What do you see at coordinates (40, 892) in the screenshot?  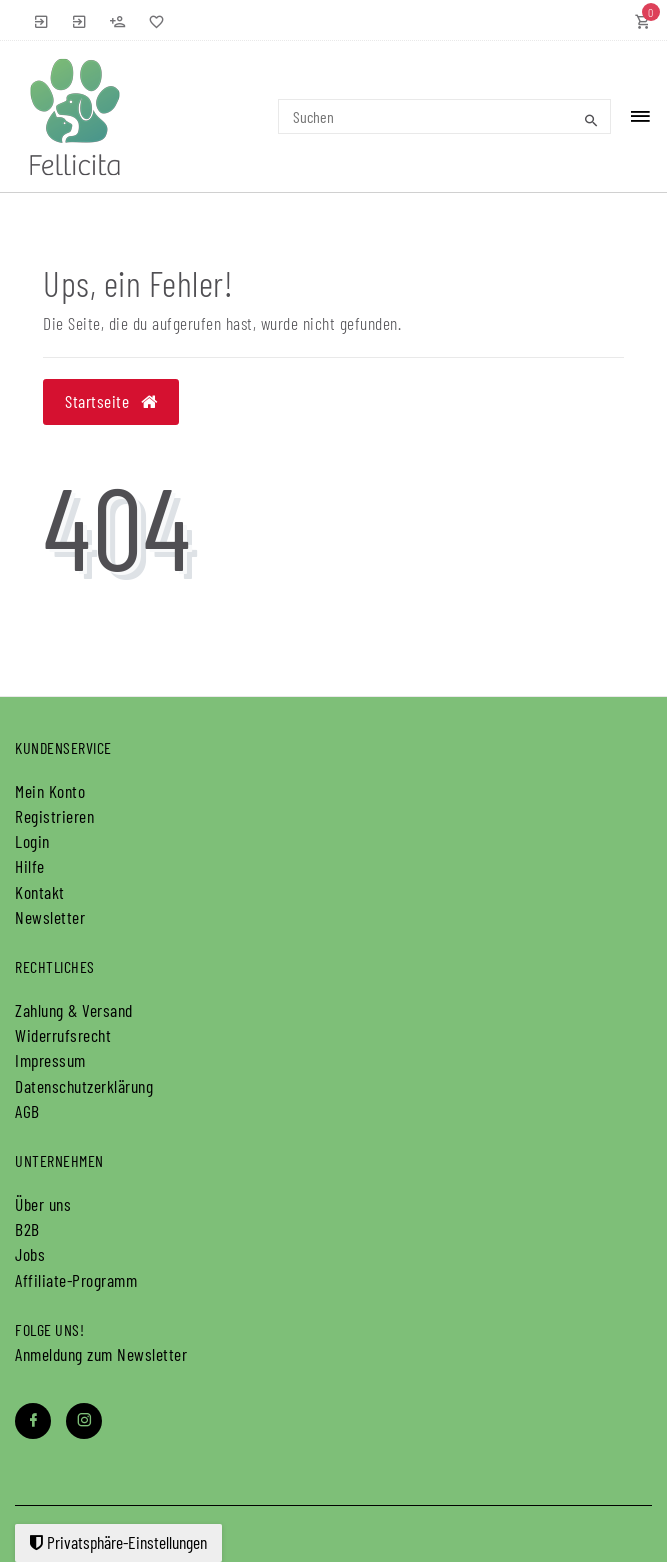 I see `Kontakt` at bounding box center [40, 892].